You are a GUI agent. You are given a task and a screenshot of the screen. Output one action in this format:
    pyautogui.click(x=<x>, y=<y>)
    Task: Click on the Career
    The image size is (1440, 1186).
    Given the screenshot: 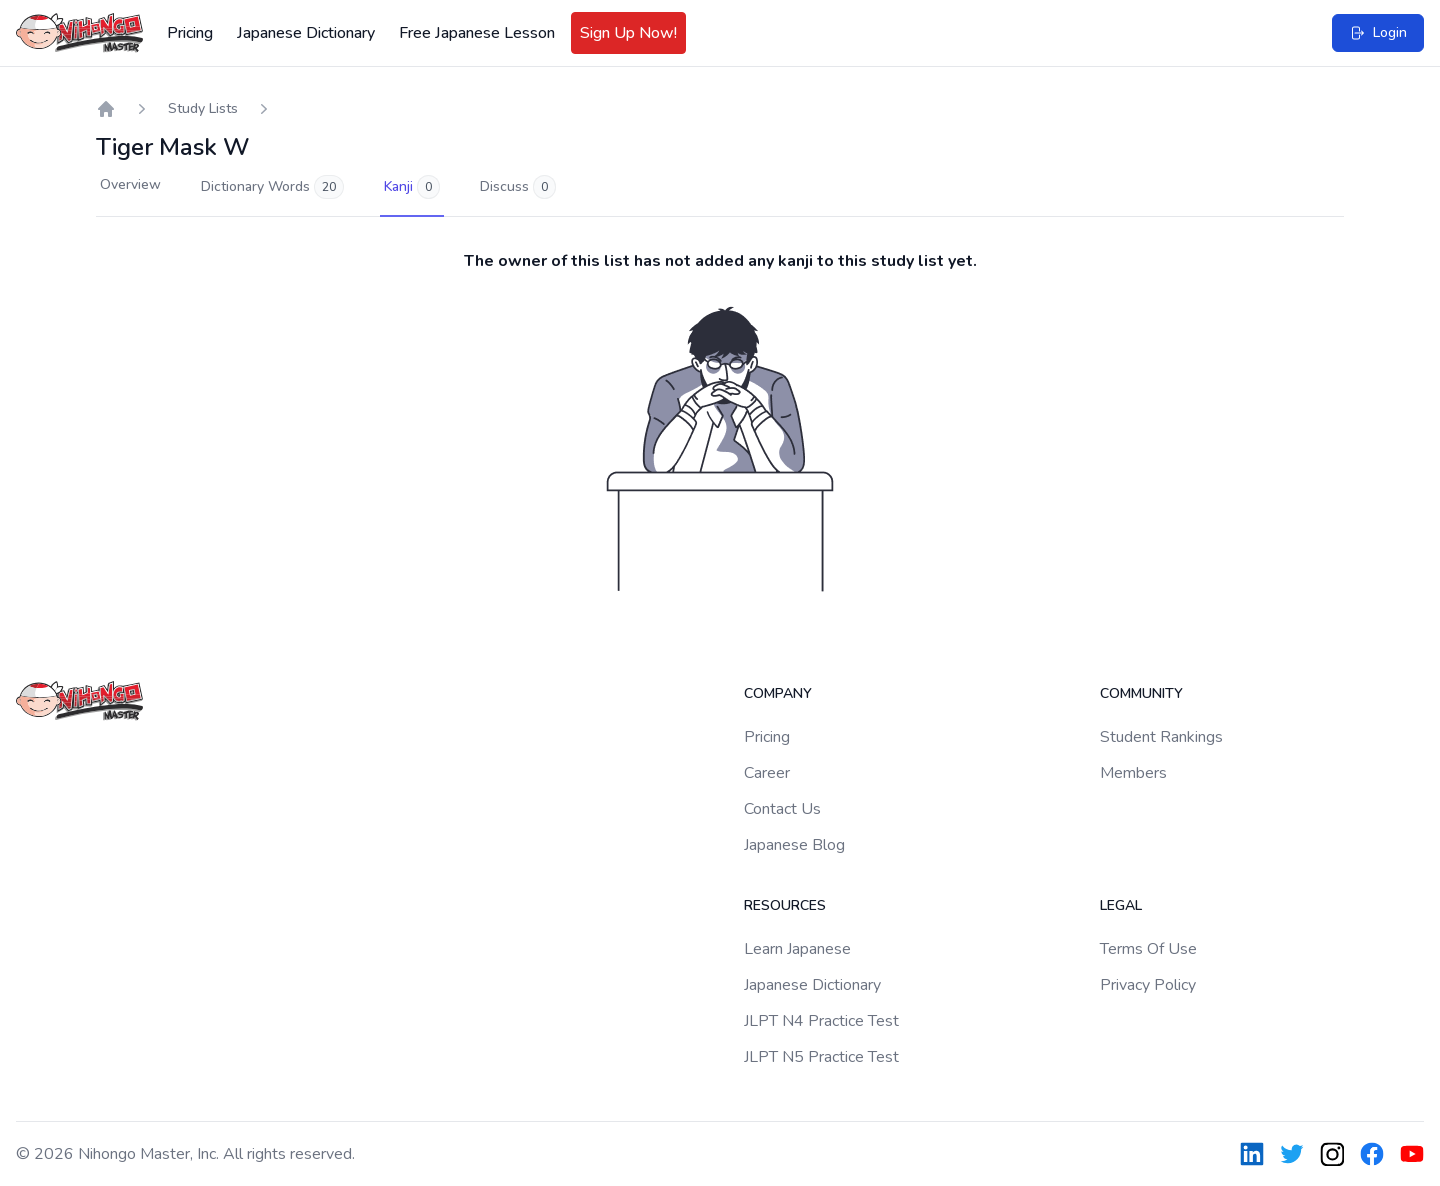 What is the action you would take?
    pyautogui.click(x=767, y=773)
    